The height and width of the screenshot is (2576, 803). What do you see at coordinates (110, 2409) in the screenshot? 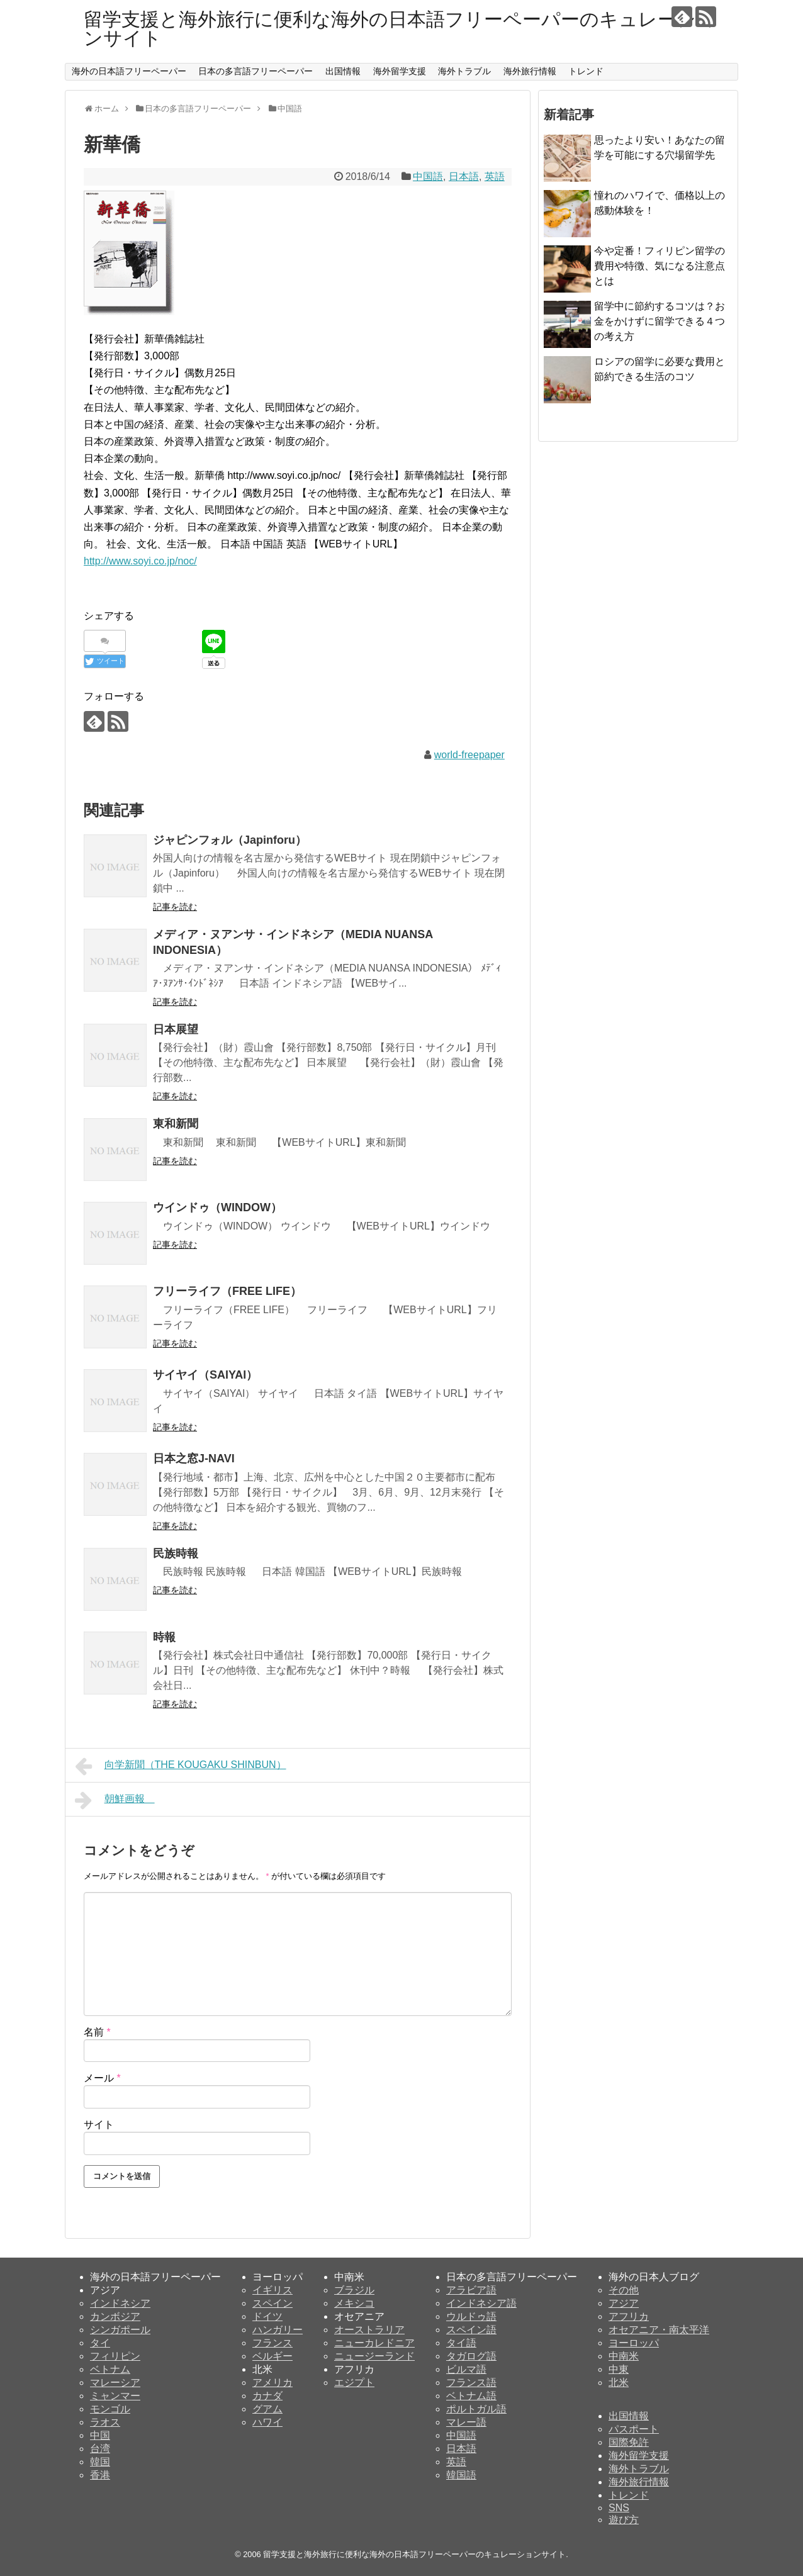
I see `モンゴル` at bounding box center [110, 2409].